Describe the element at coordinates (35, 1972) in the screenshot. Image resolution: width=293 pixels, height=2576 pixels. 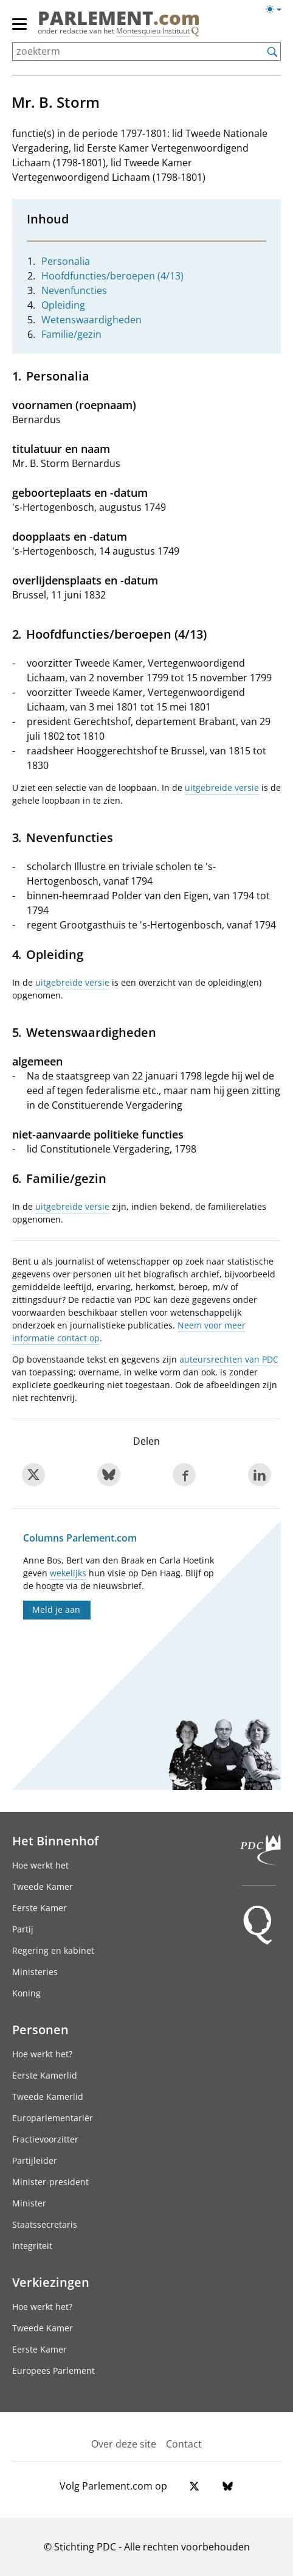
I see `Ministeries` at that location.